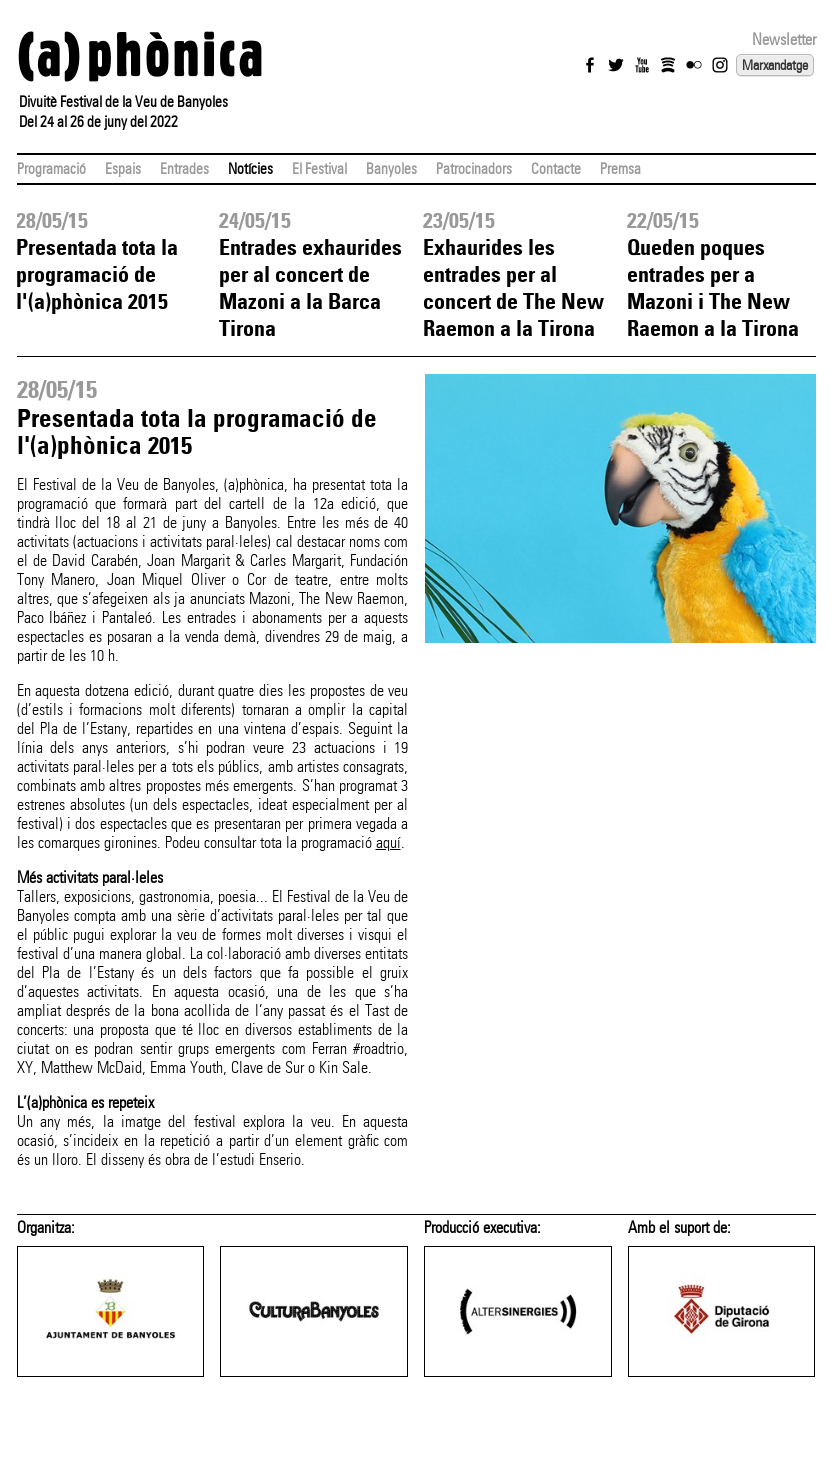 The height and width of the screenshot is (1469, 833). I want to click on Espais, so click(123, 169).